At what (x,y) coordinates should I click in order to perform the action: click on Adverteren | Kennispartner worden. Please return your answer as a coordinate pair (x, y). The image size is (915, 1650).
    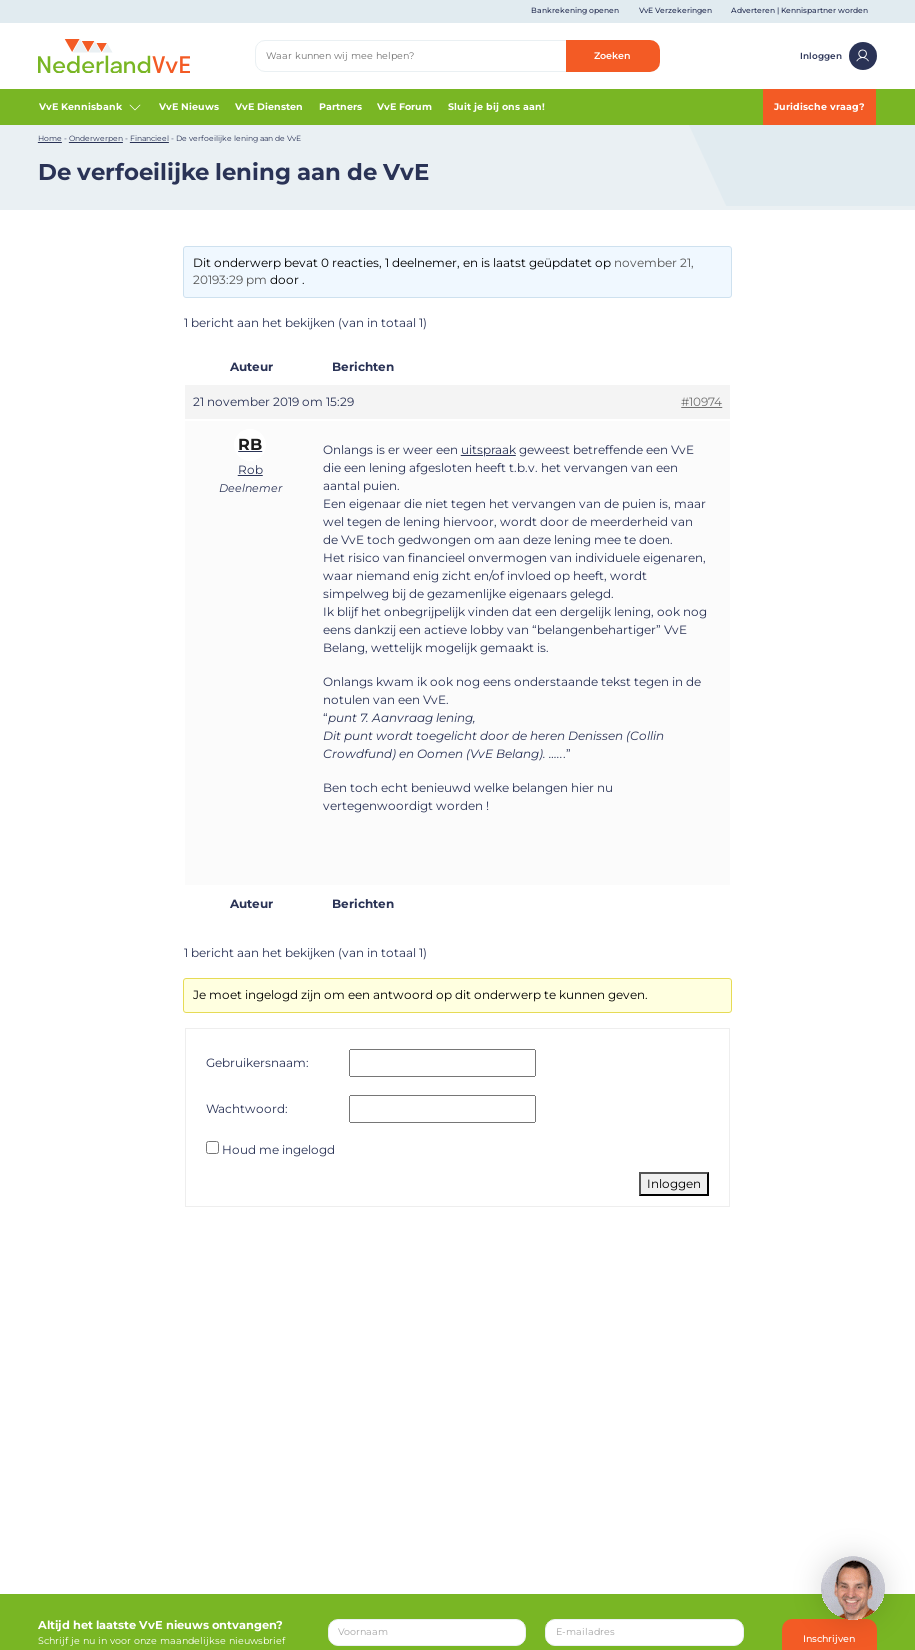
    Looking at the image, I should click on (799, 10).